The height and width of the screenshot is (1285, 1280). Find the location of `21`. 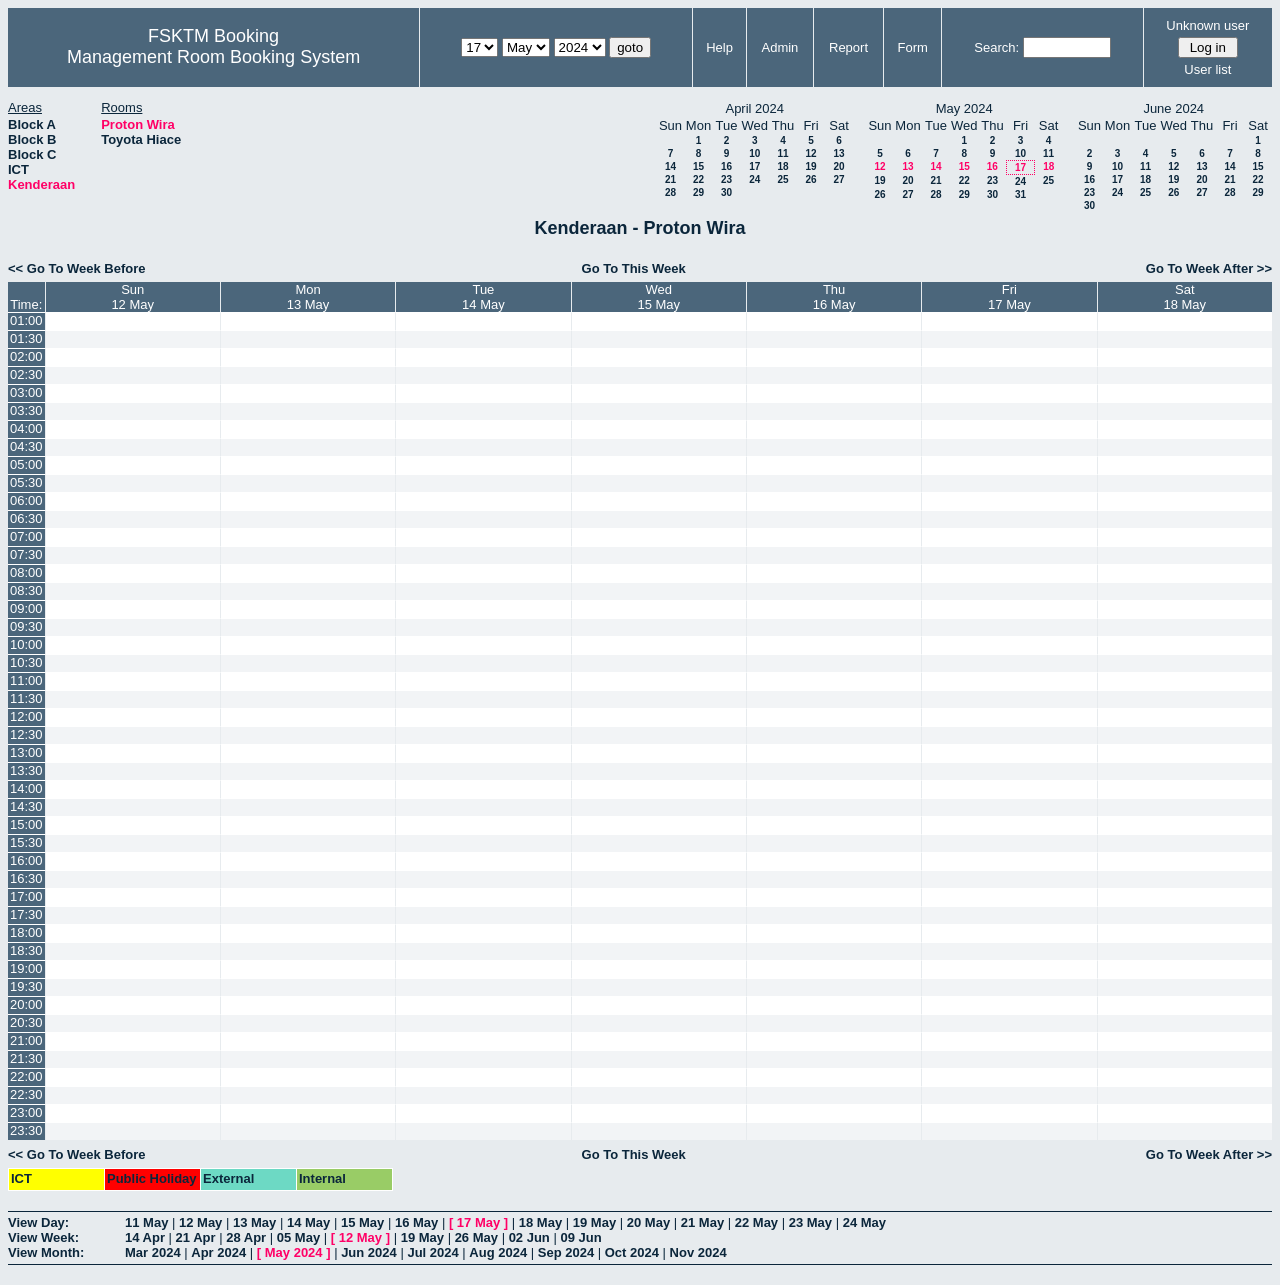

21 is located at coordinates (670, 179).